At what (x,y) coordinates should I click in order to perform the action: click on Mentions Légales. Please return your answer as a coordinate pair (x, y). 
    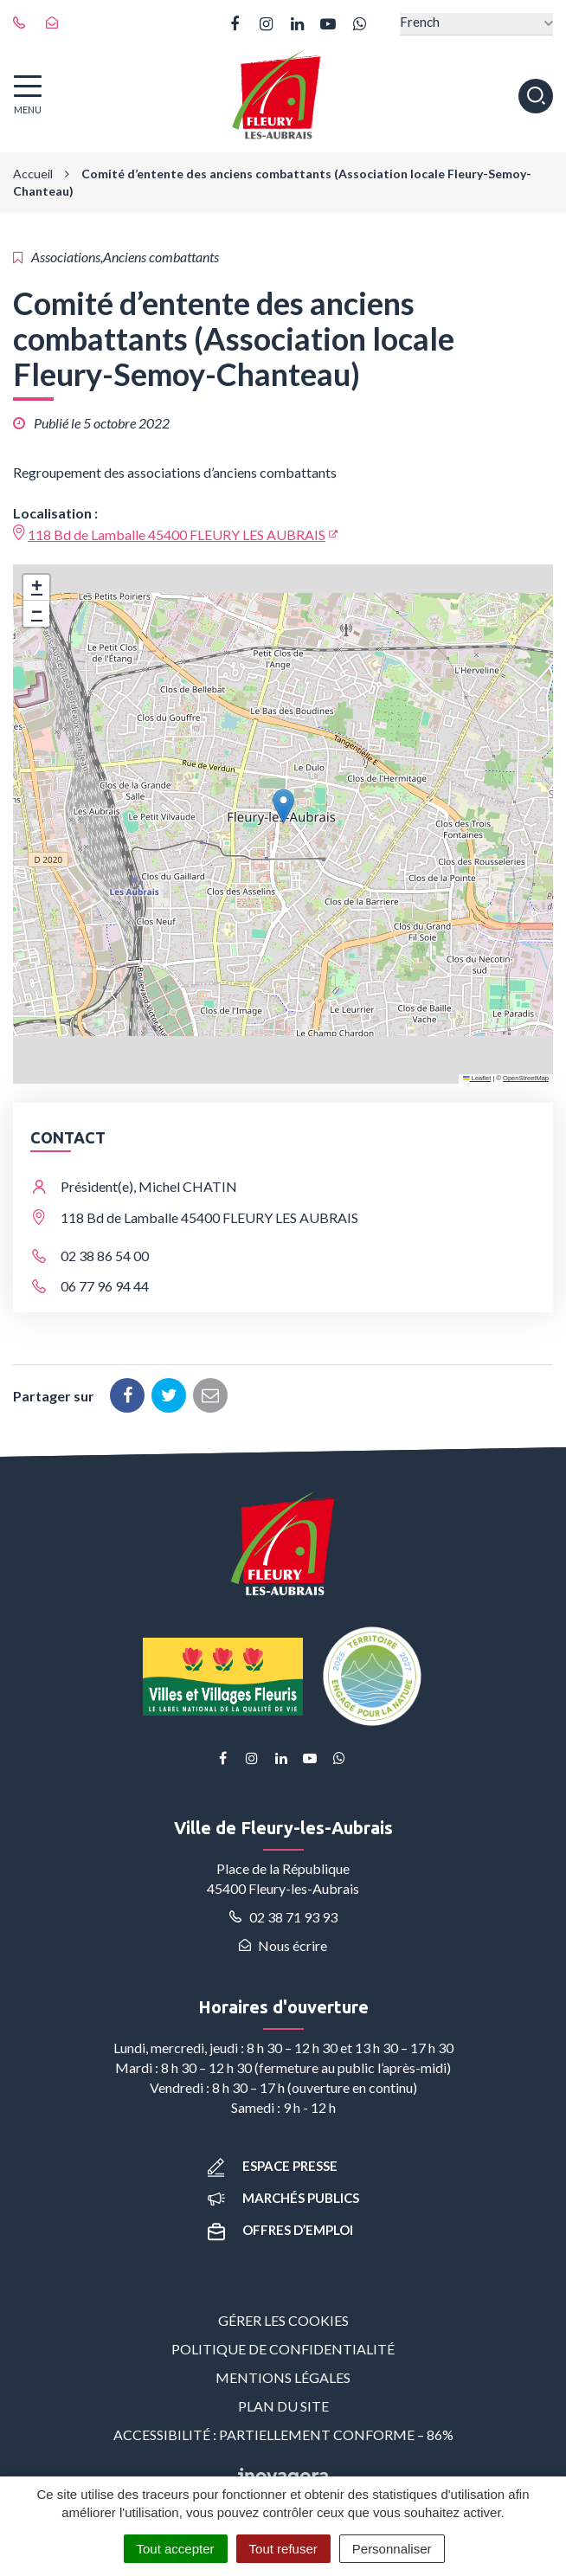
    Looking at the image, I should click on (283, 2377).